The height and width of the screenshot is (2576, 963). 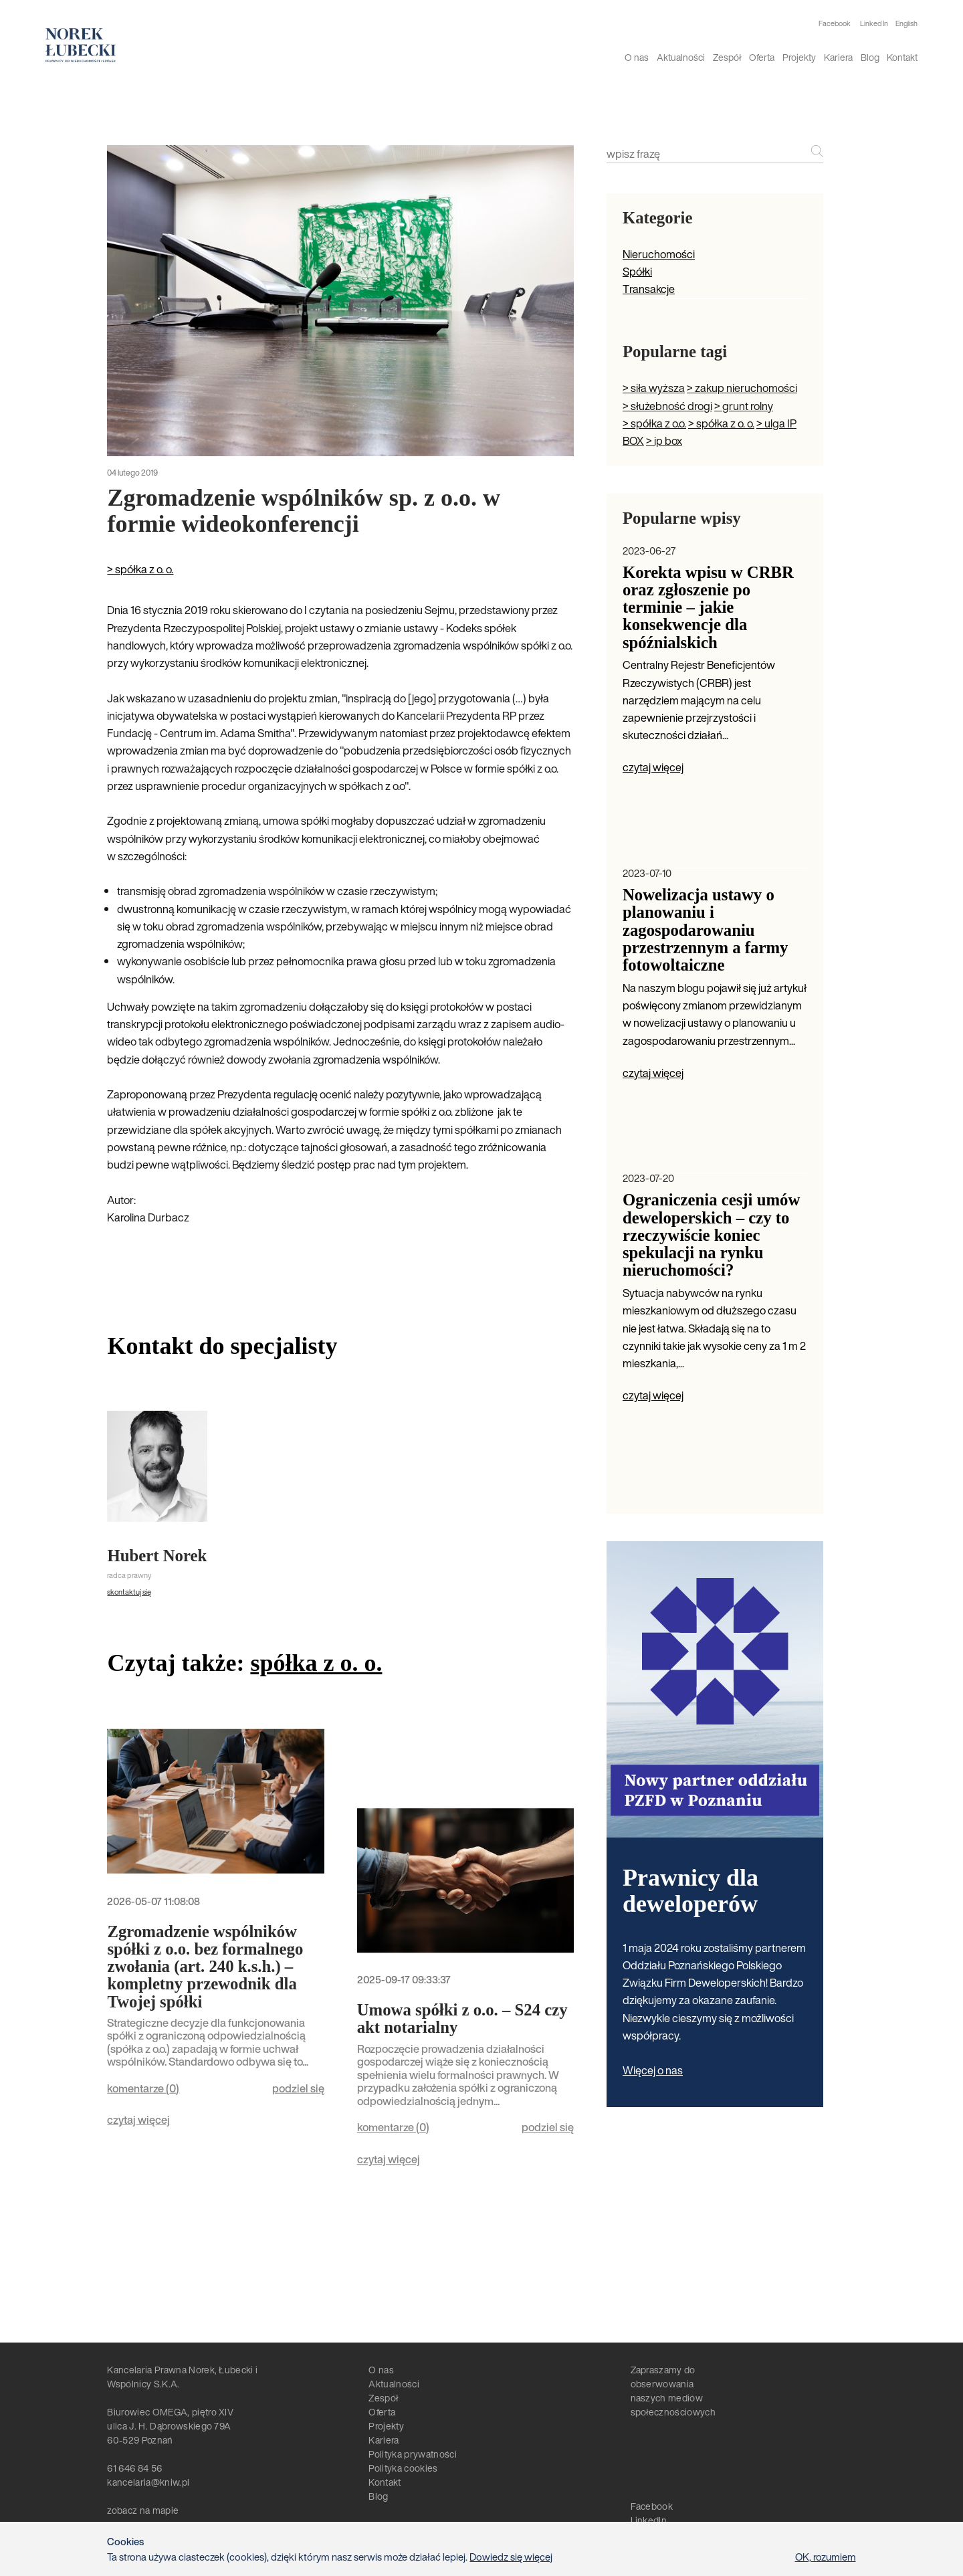 I want to click on Dowiedz się więcej, so click(x=510, y=2556).